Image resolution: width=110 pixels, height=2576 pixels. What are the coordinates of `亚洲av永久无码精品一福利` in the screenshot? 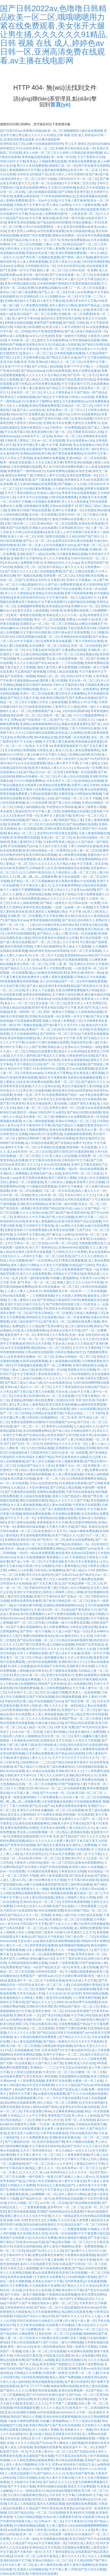 It's located at (82, 1047).